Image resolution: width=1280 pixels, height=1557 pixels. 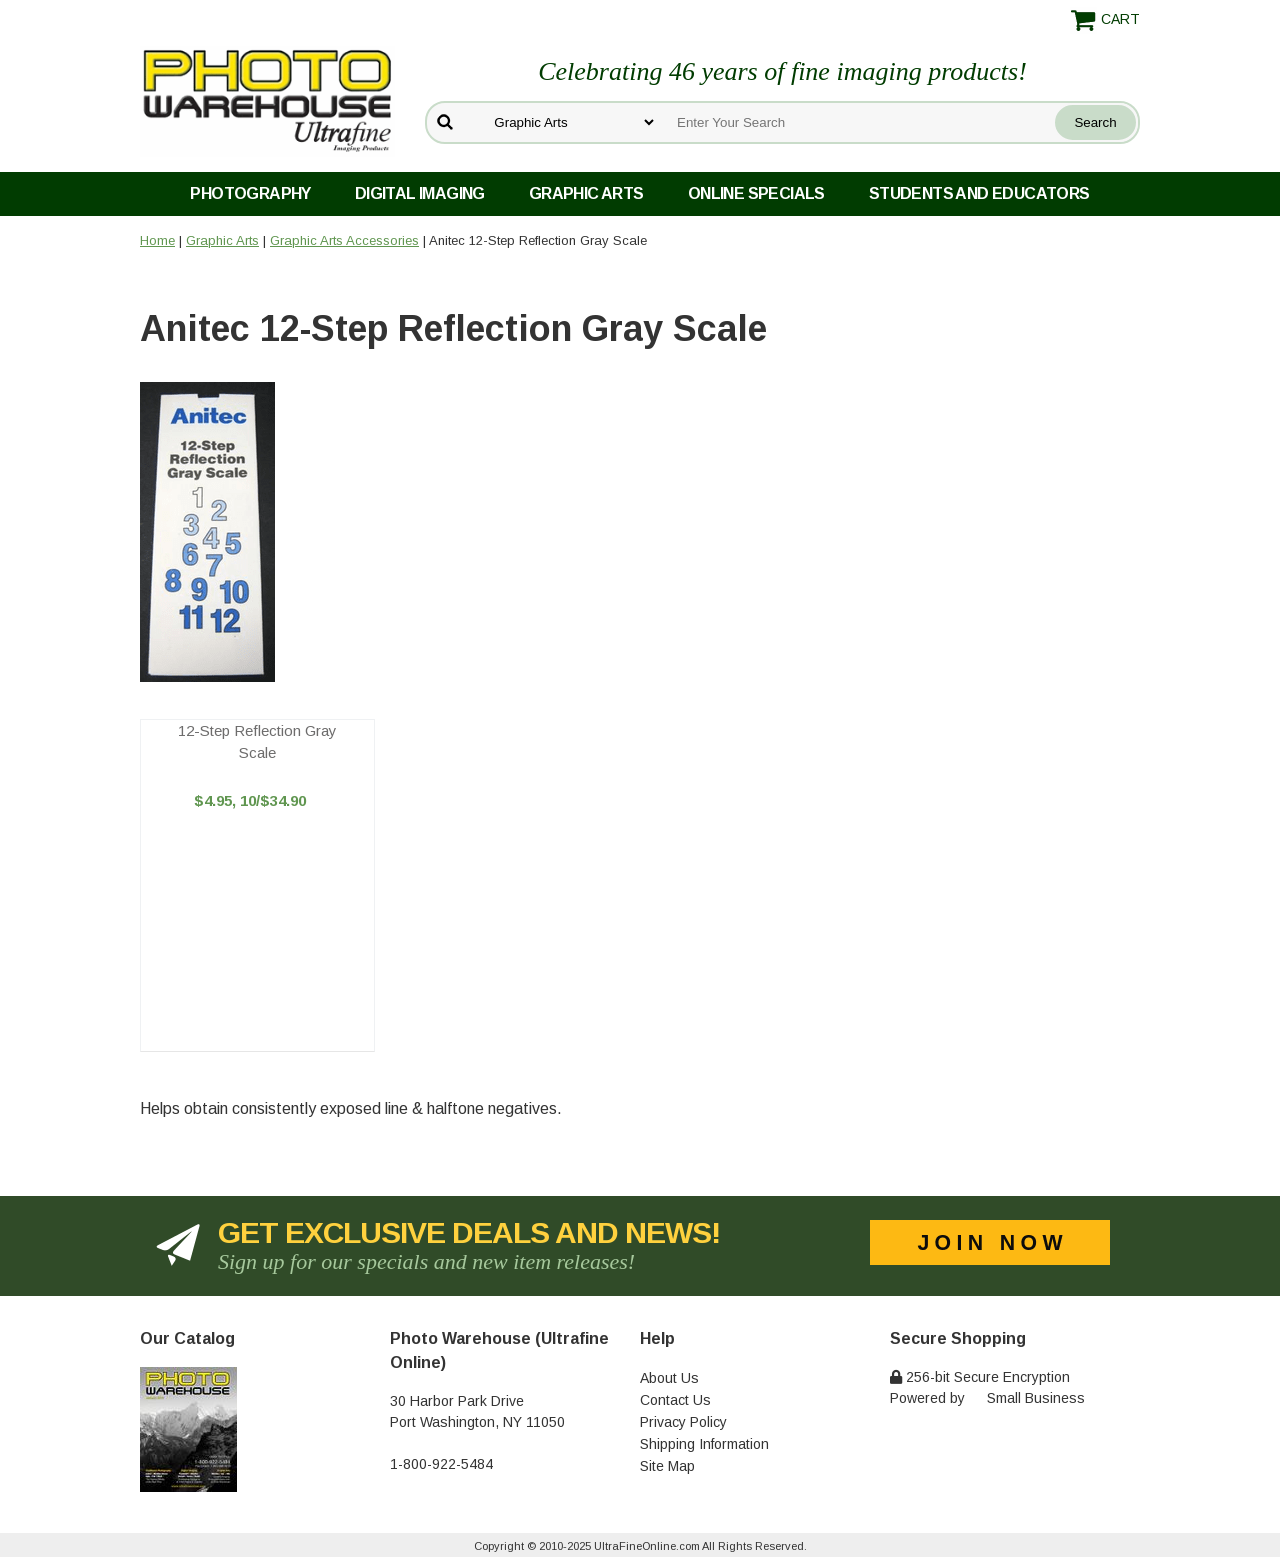 What do you see at coordinates (704, 1444) in the screenshot?
I see `Shipping Information` at bounding box center [704, 1444].